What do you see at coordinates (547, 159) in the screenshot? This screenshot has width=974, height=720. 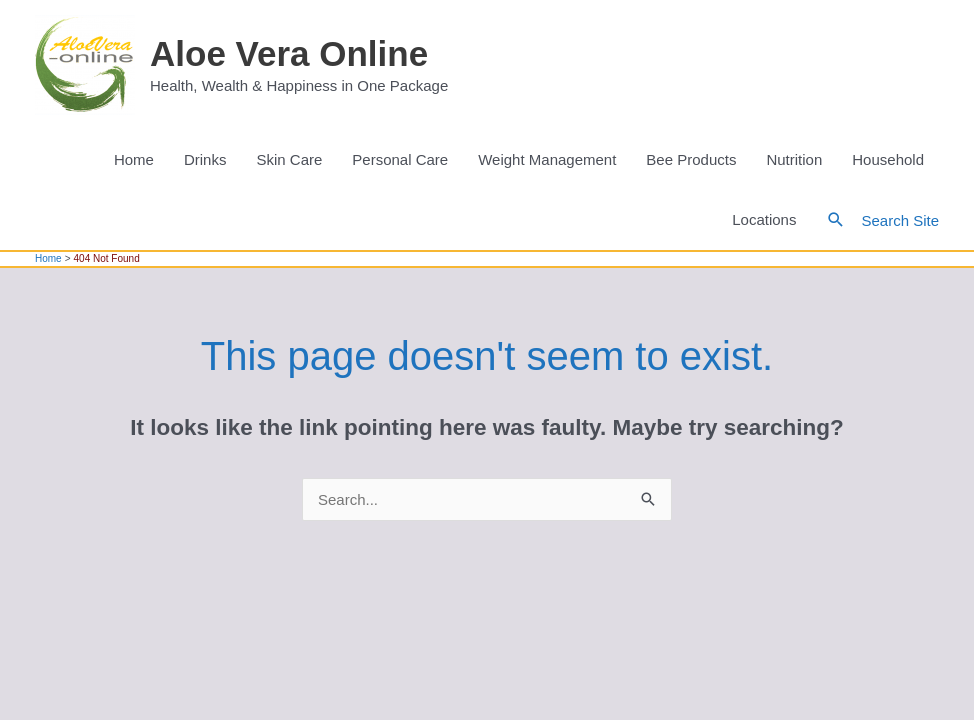 I see `Weight Management` at bounding box center [547, 159].